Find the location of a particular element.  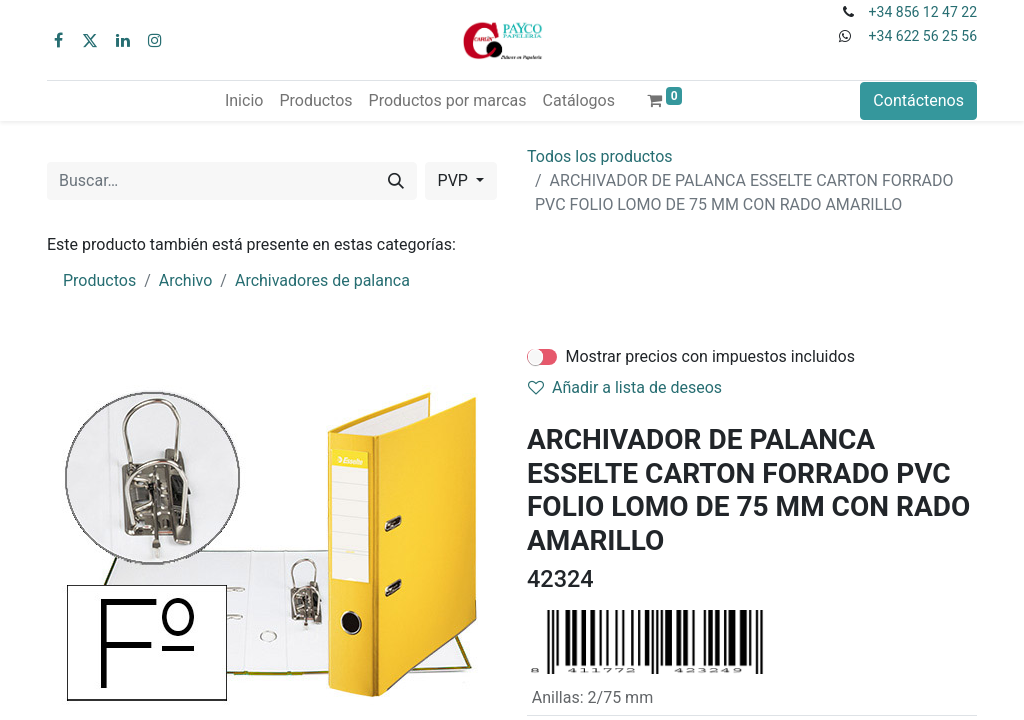

+34 622 56 25 56 is located at coordinates (923, 36).